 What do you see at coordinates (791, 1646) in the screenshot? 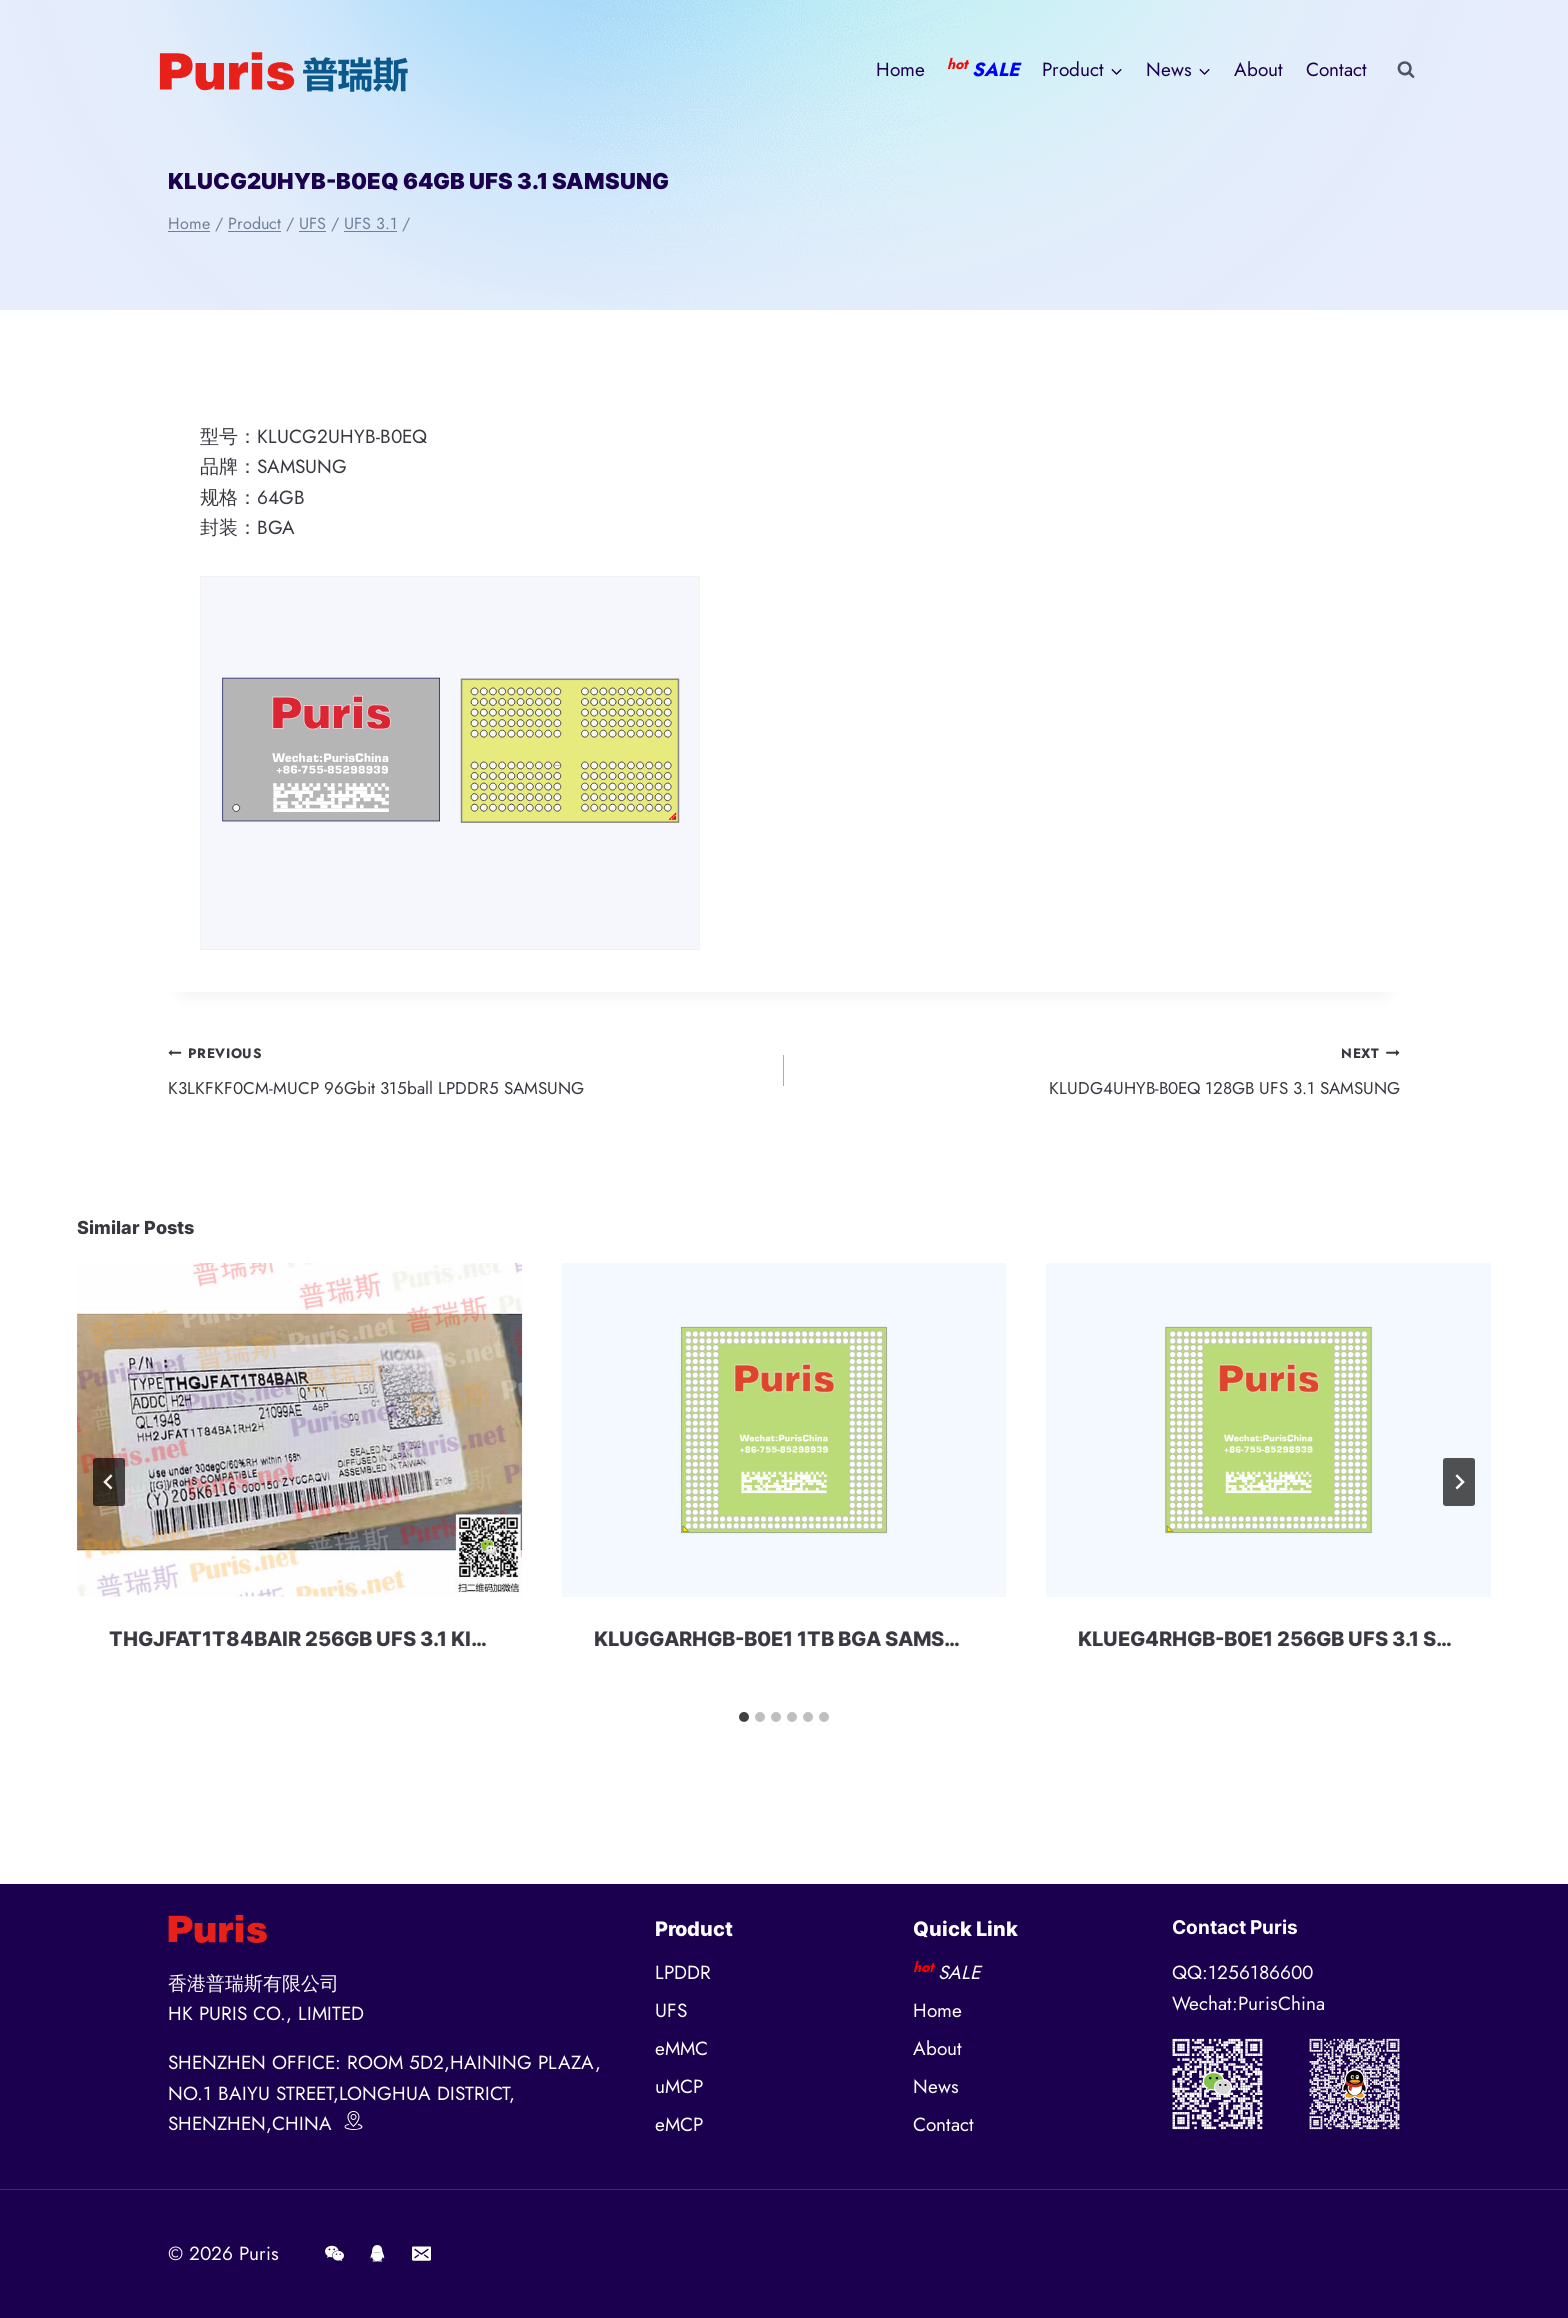
I see `KLUGGARHGB-B0E1 1TB BGA SAMSUNG` at bounding box center [791, 1646].